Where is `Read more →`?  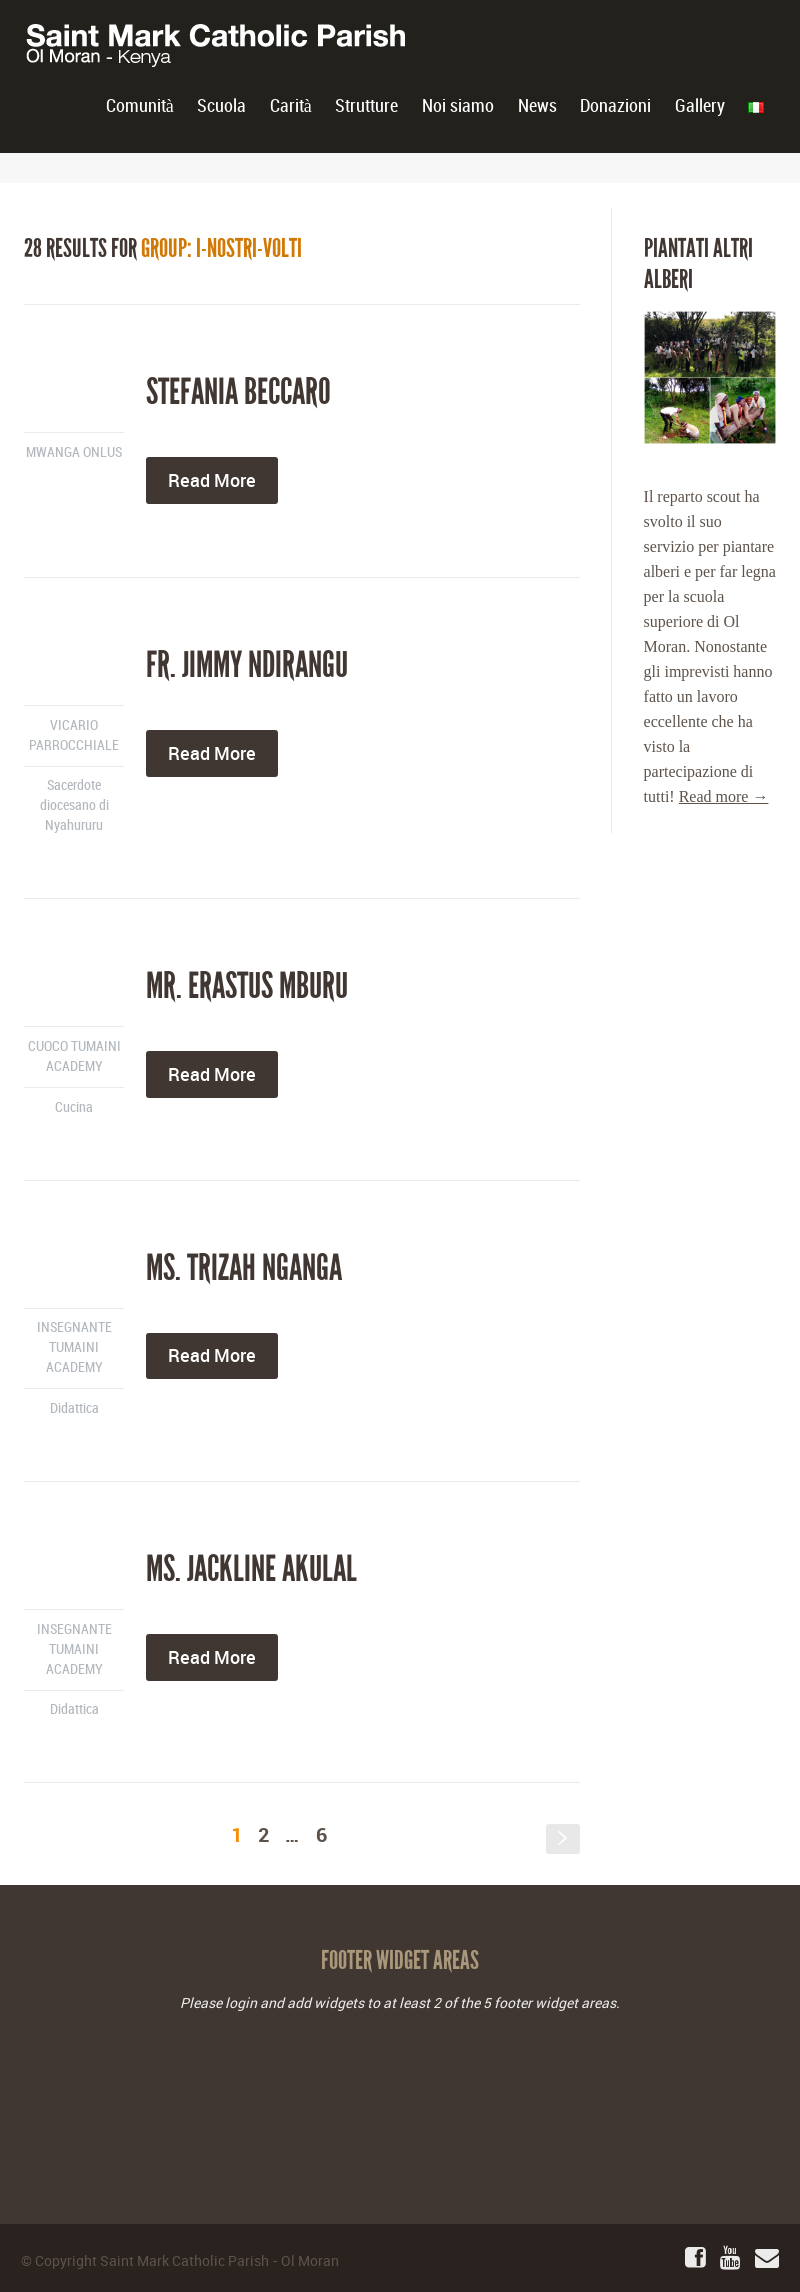 Read more → is located at coordinates (724, 796).